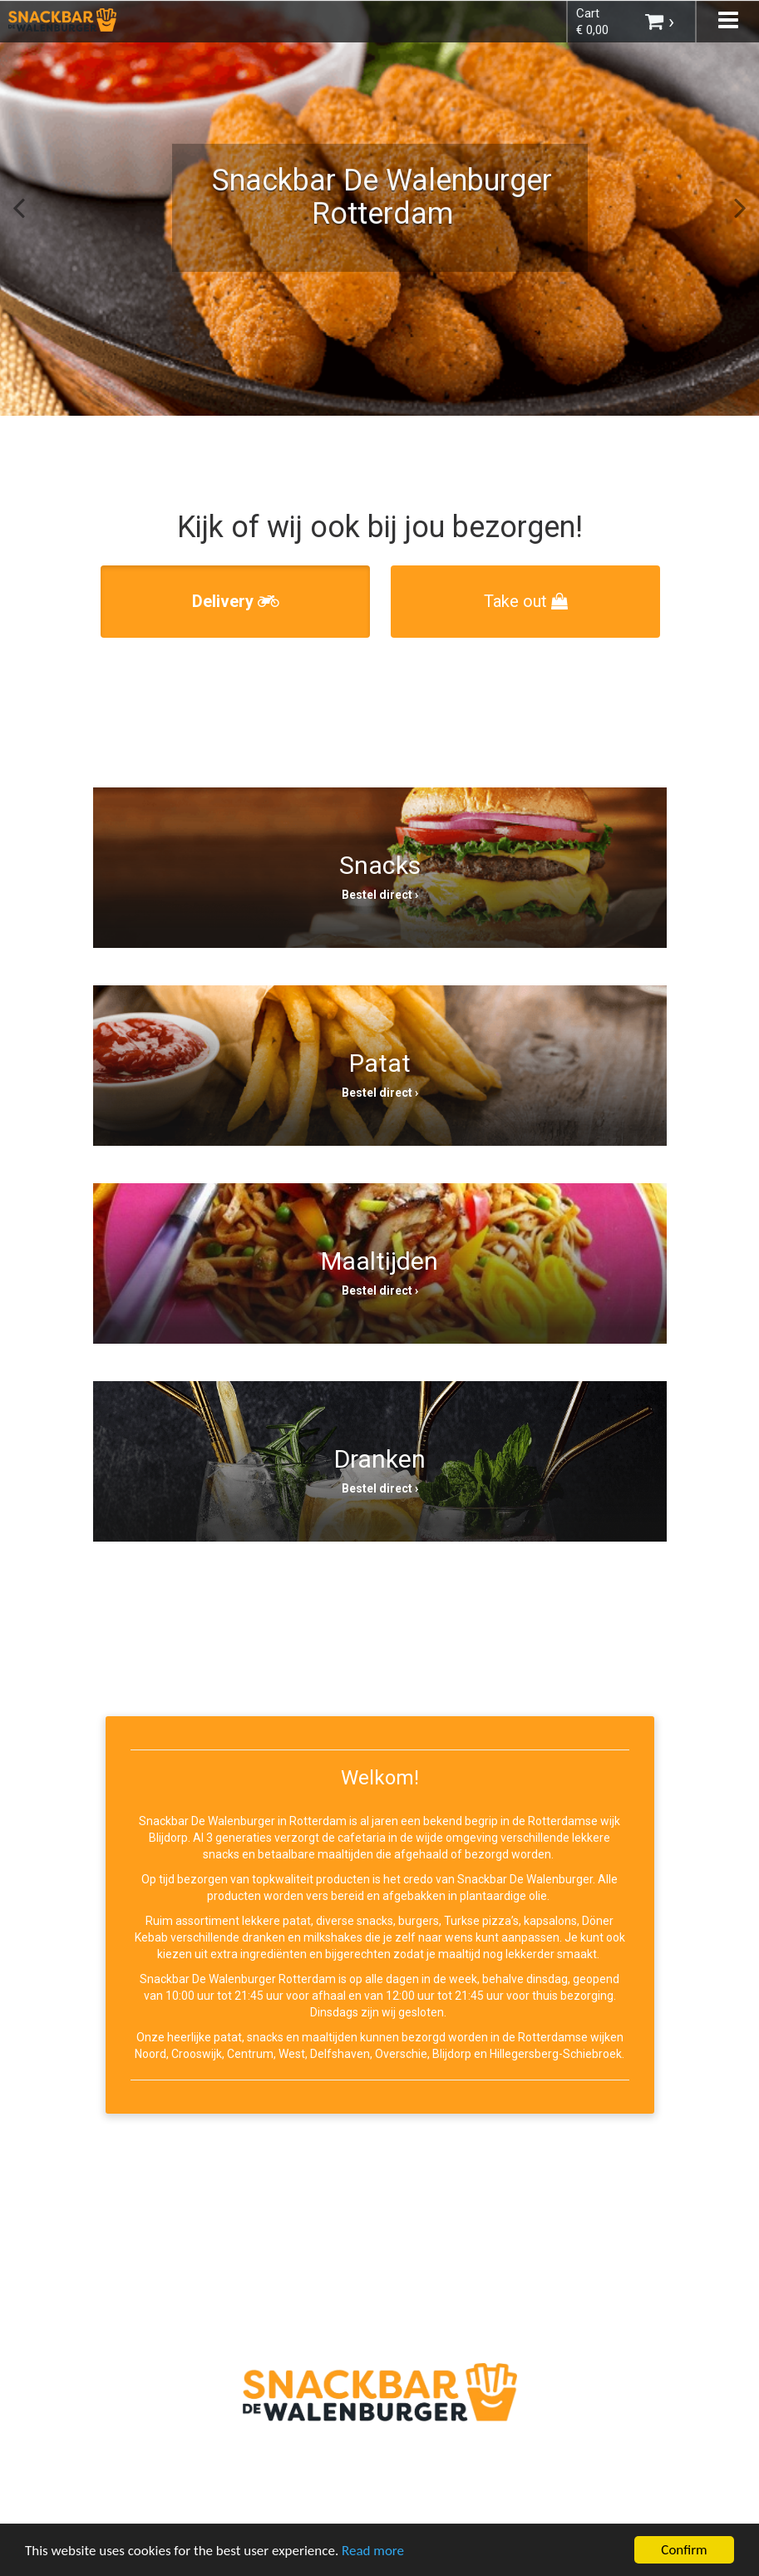 This screenshot has height=2576, width=759. Describe the element at coordinates (526, 601) in the screenshot. I see `Take out` at that location.